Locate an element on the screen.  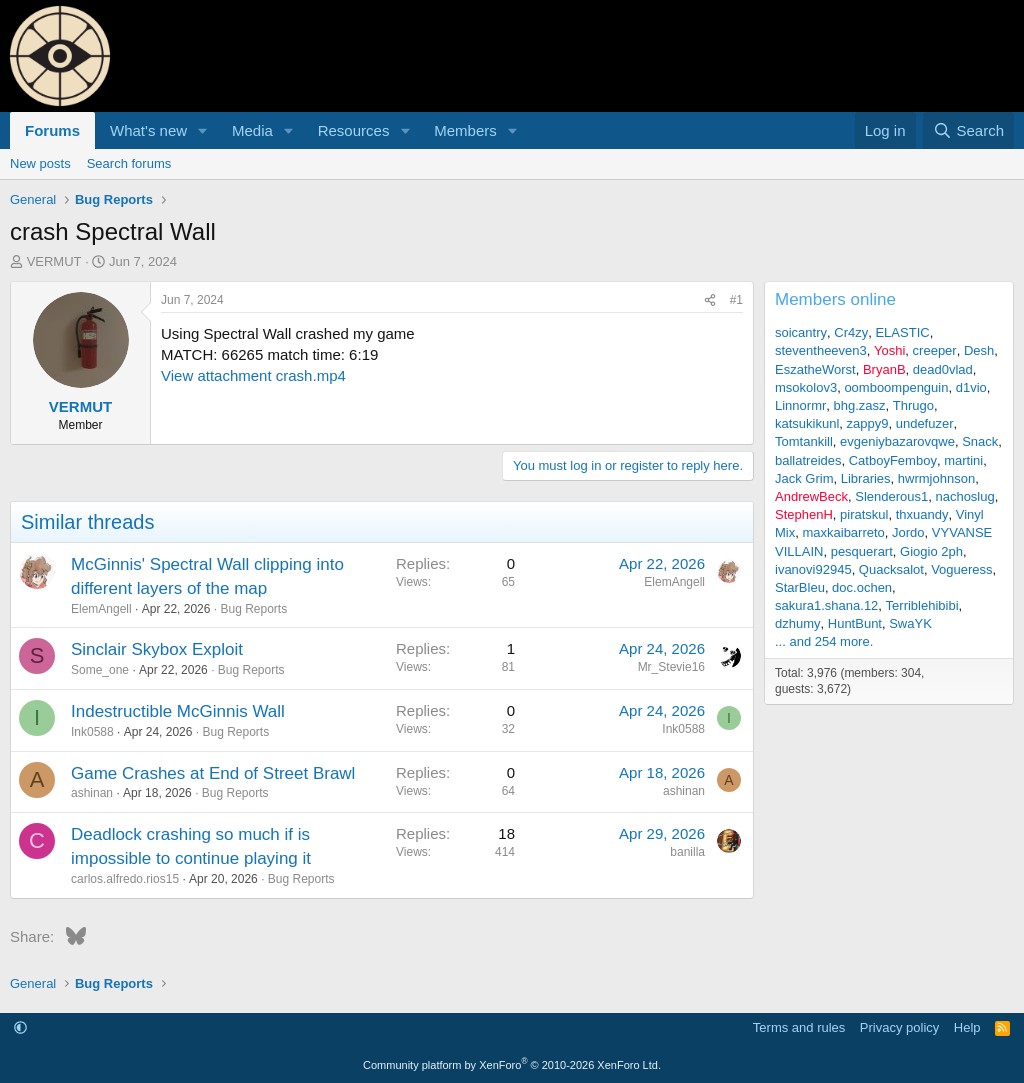
View attachment crash.mp4 is located at coordinates (253, 375).